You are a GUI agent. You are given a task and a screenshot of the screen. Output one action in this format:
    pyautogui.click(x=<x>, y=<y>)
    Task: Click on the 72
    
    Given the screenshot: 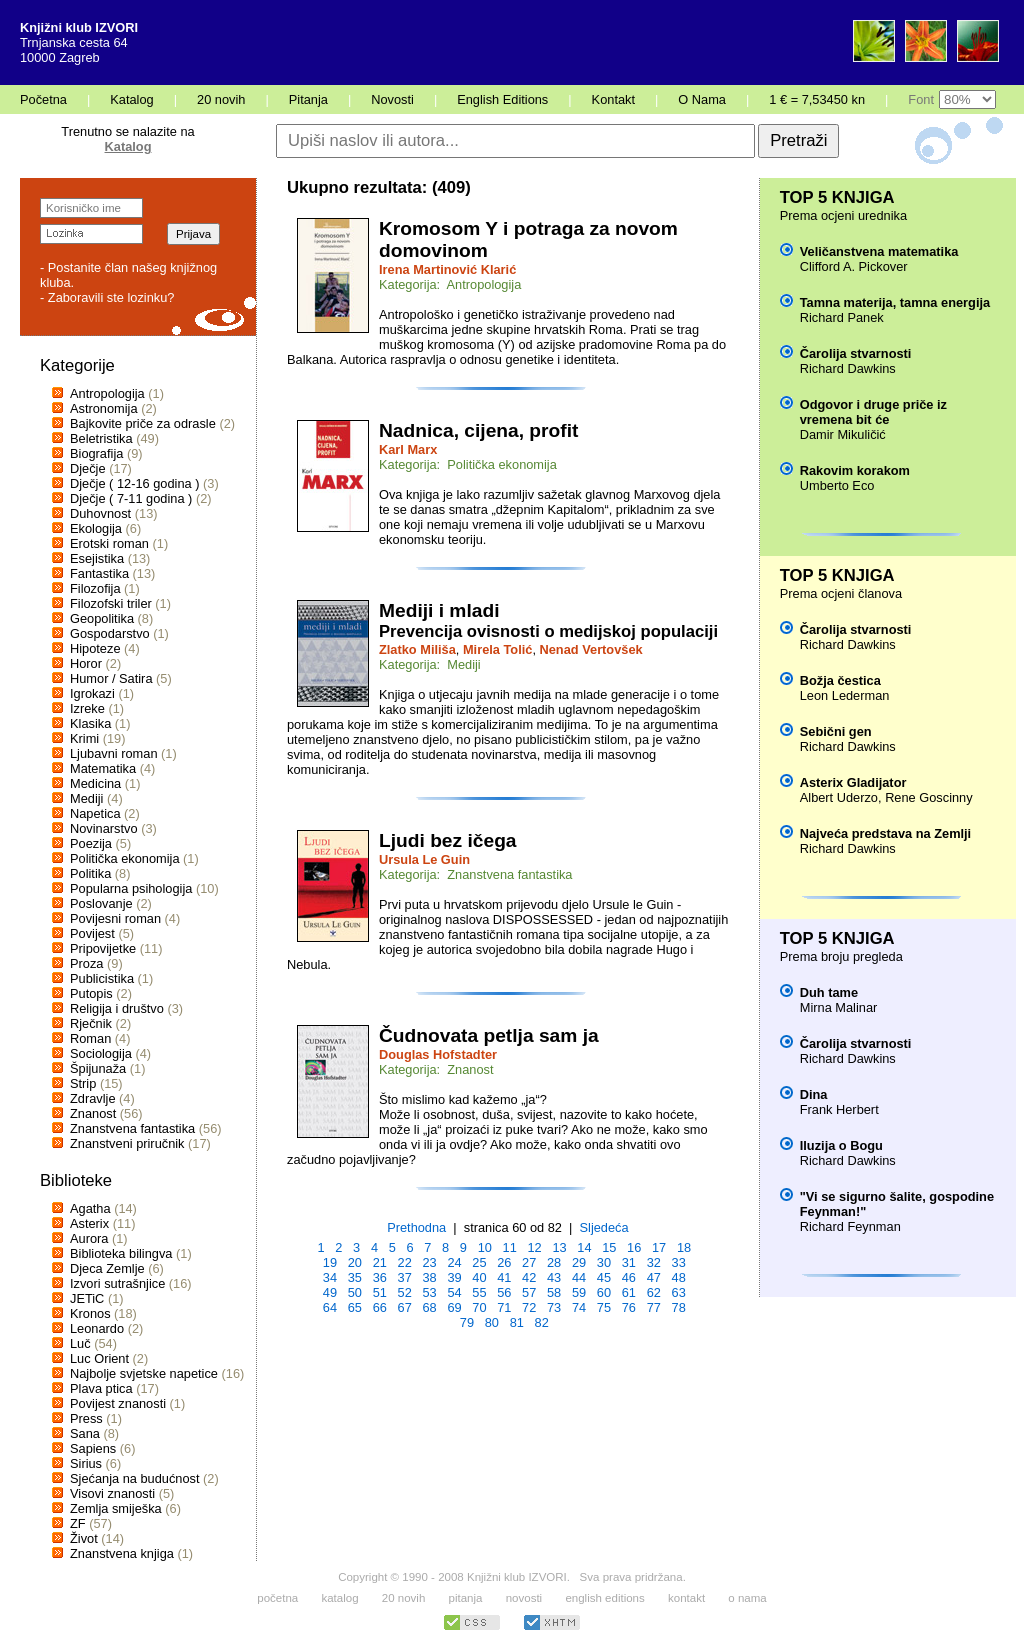 What is the action you would take?
    pyautogui.click(x=529, y=1307)
    